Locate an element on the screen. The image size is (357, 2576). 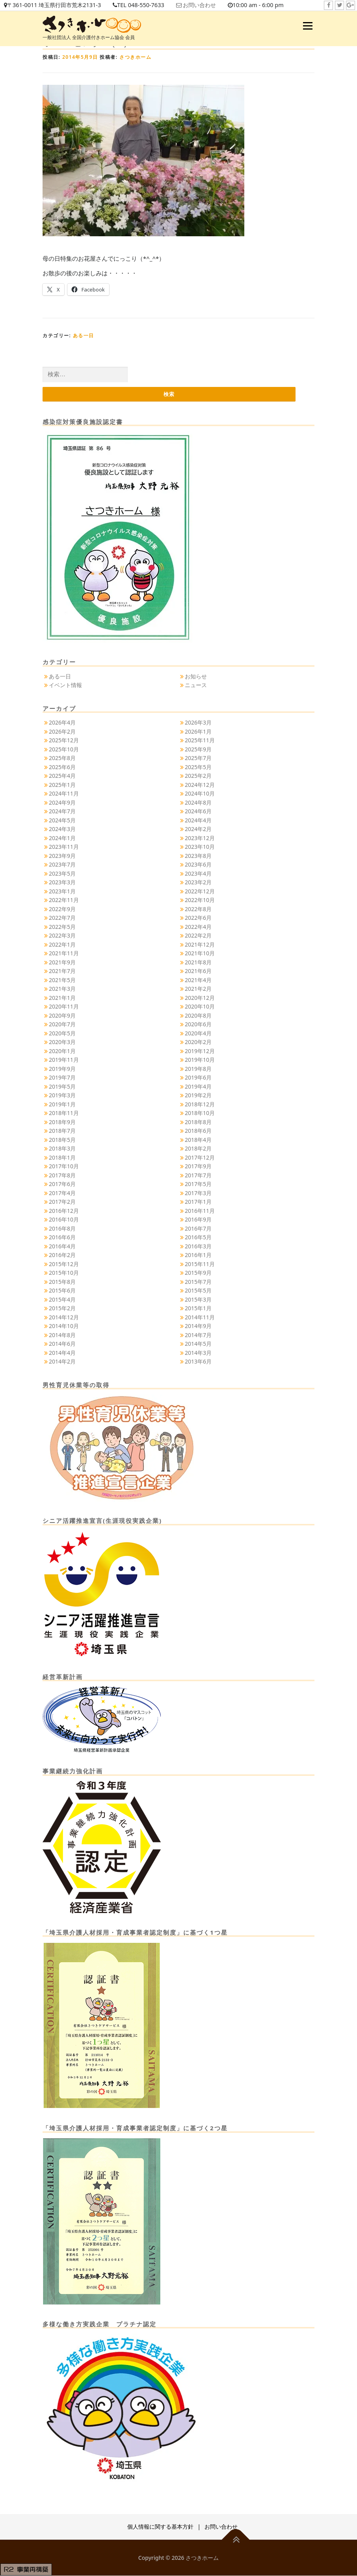
2025年6月 is located at coordinates (62, 767).